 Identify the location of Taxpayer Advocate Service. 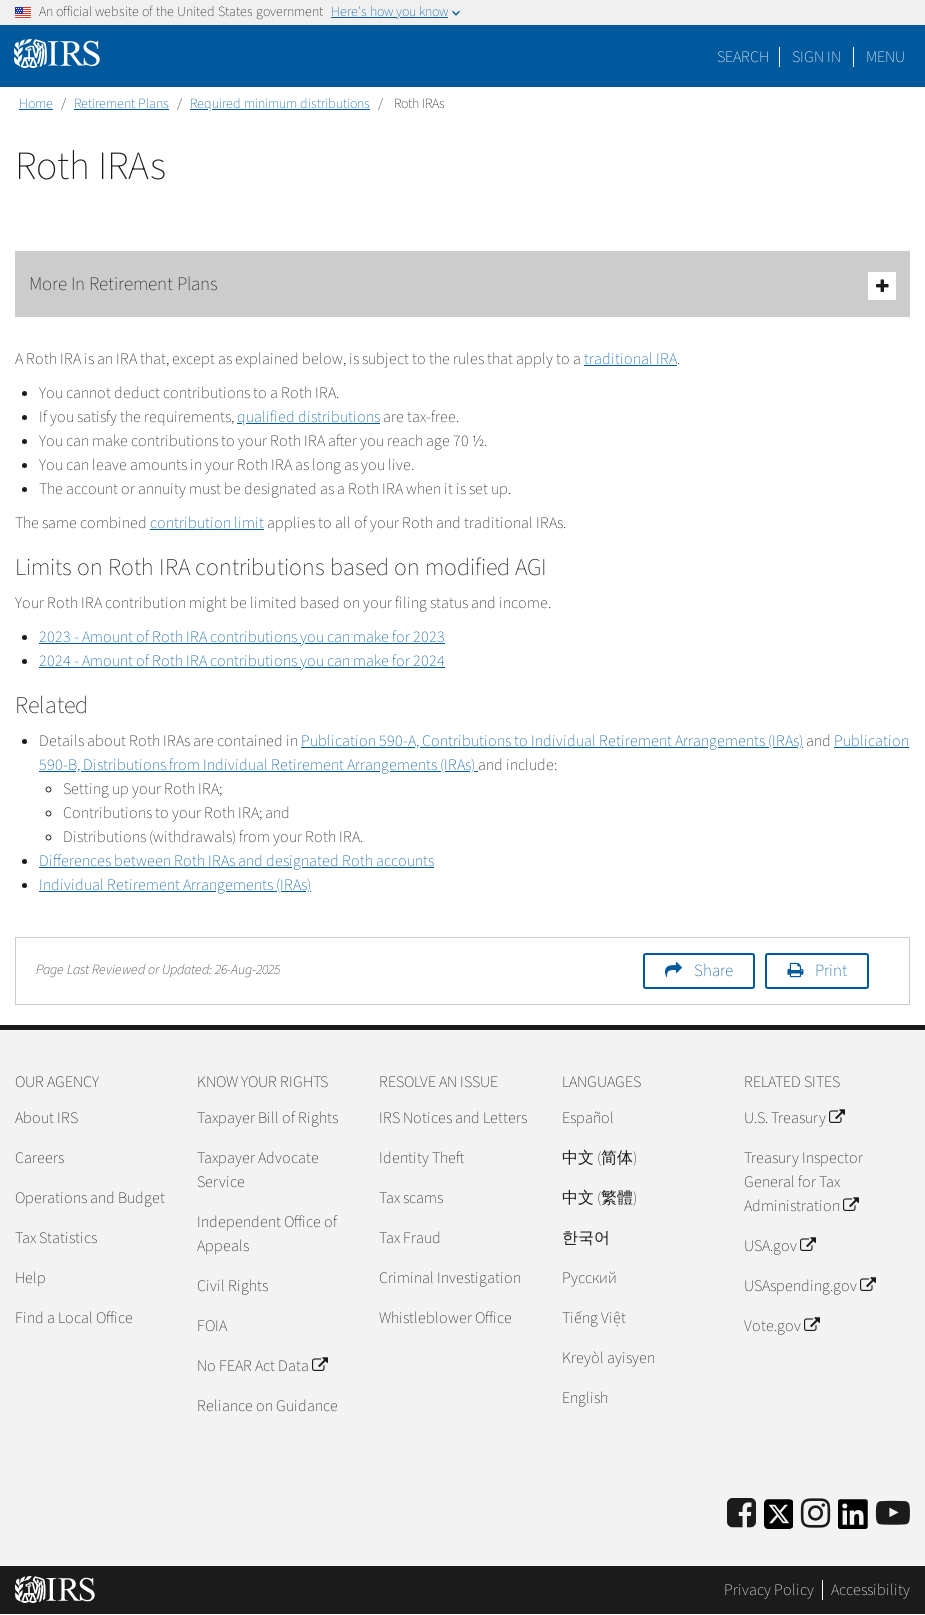
(258, 1170).